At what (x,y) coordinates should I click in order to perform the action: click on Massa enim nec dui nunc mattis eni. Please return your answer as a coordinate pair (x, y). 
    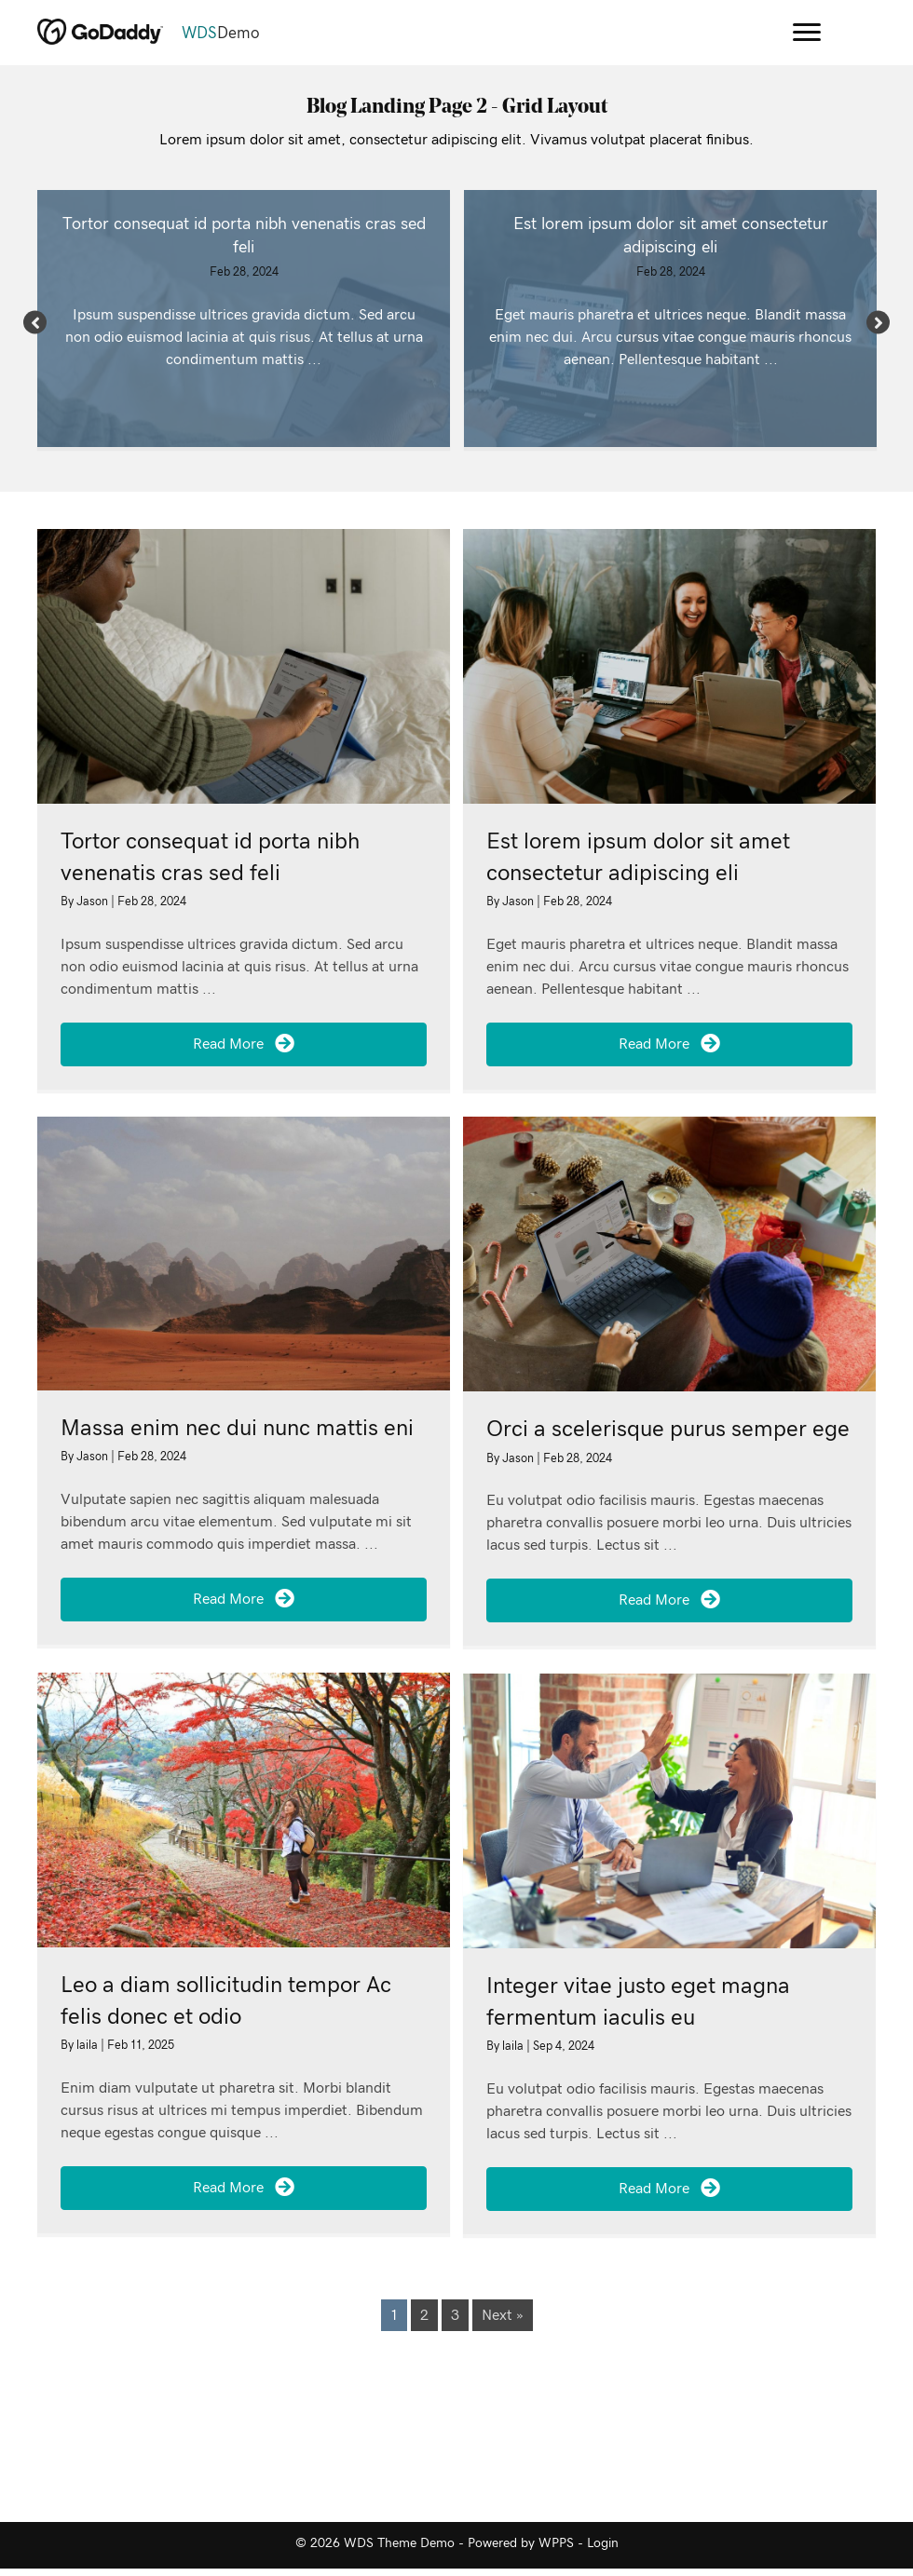
    Looking at the image, I should click on (237, 1428).